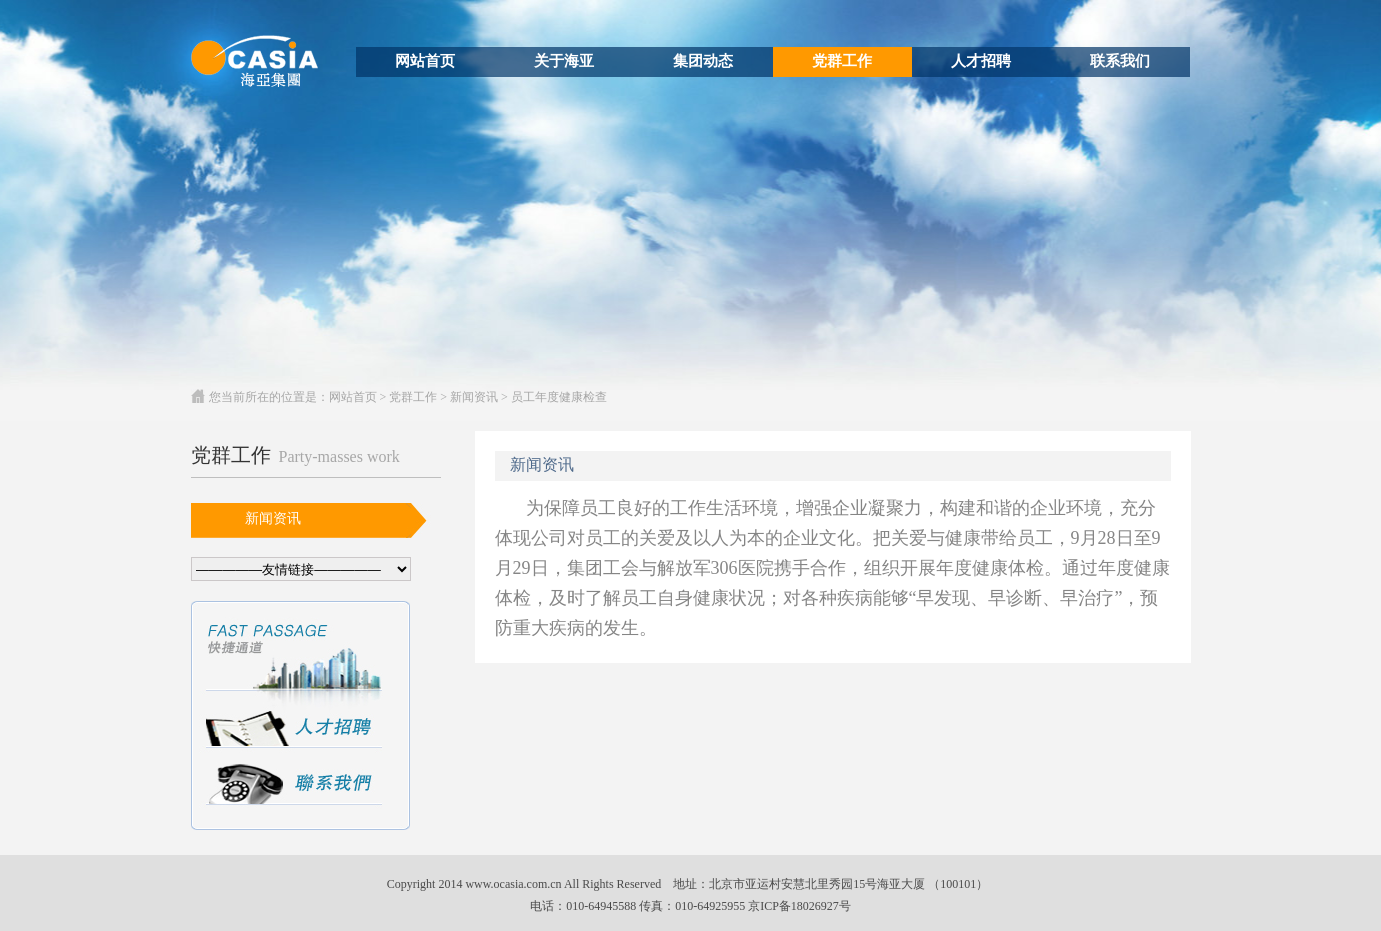  Describe the element at coordinates (425, 61) in the screenshot. I see `网站首页` at that location.